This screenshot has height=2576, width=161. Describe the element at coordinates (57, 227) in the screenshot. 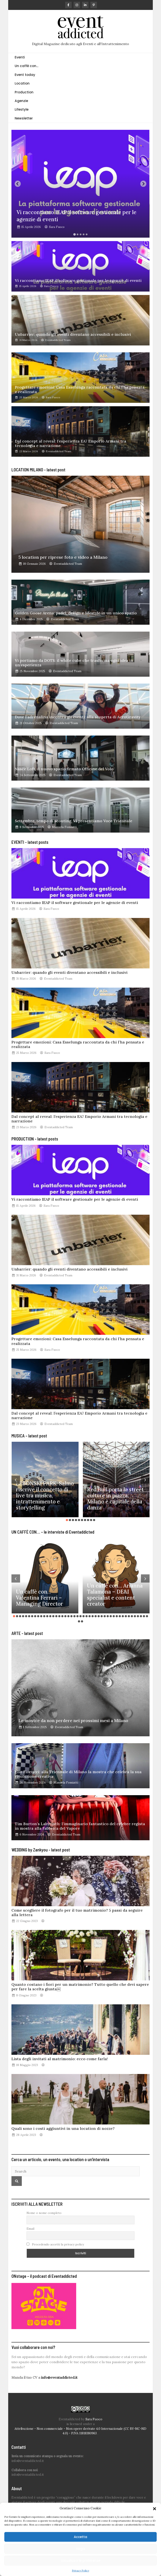

I see `Sara Fuoco` at that location.